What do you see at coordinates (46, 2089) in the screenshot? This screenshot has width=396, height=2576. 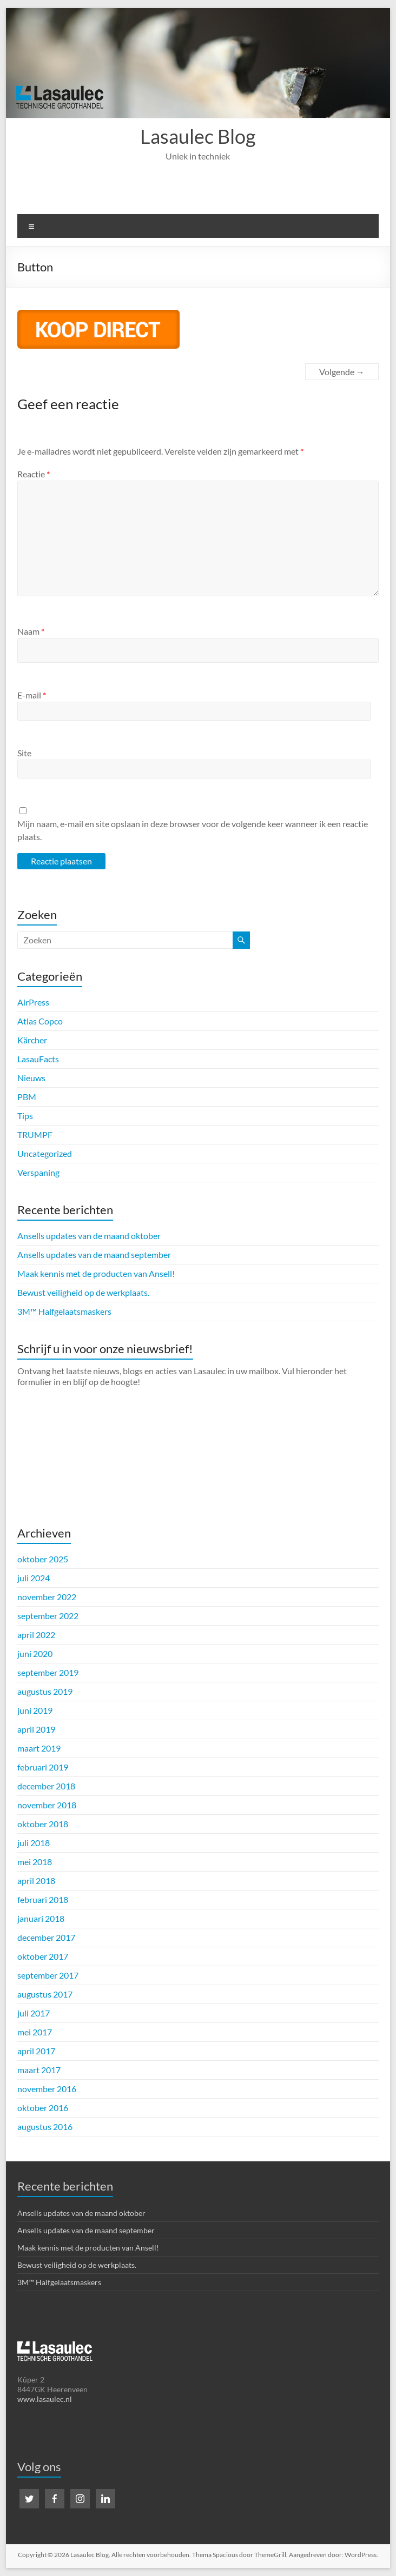 I see `november 2016` at bounding box center [46, 2089].